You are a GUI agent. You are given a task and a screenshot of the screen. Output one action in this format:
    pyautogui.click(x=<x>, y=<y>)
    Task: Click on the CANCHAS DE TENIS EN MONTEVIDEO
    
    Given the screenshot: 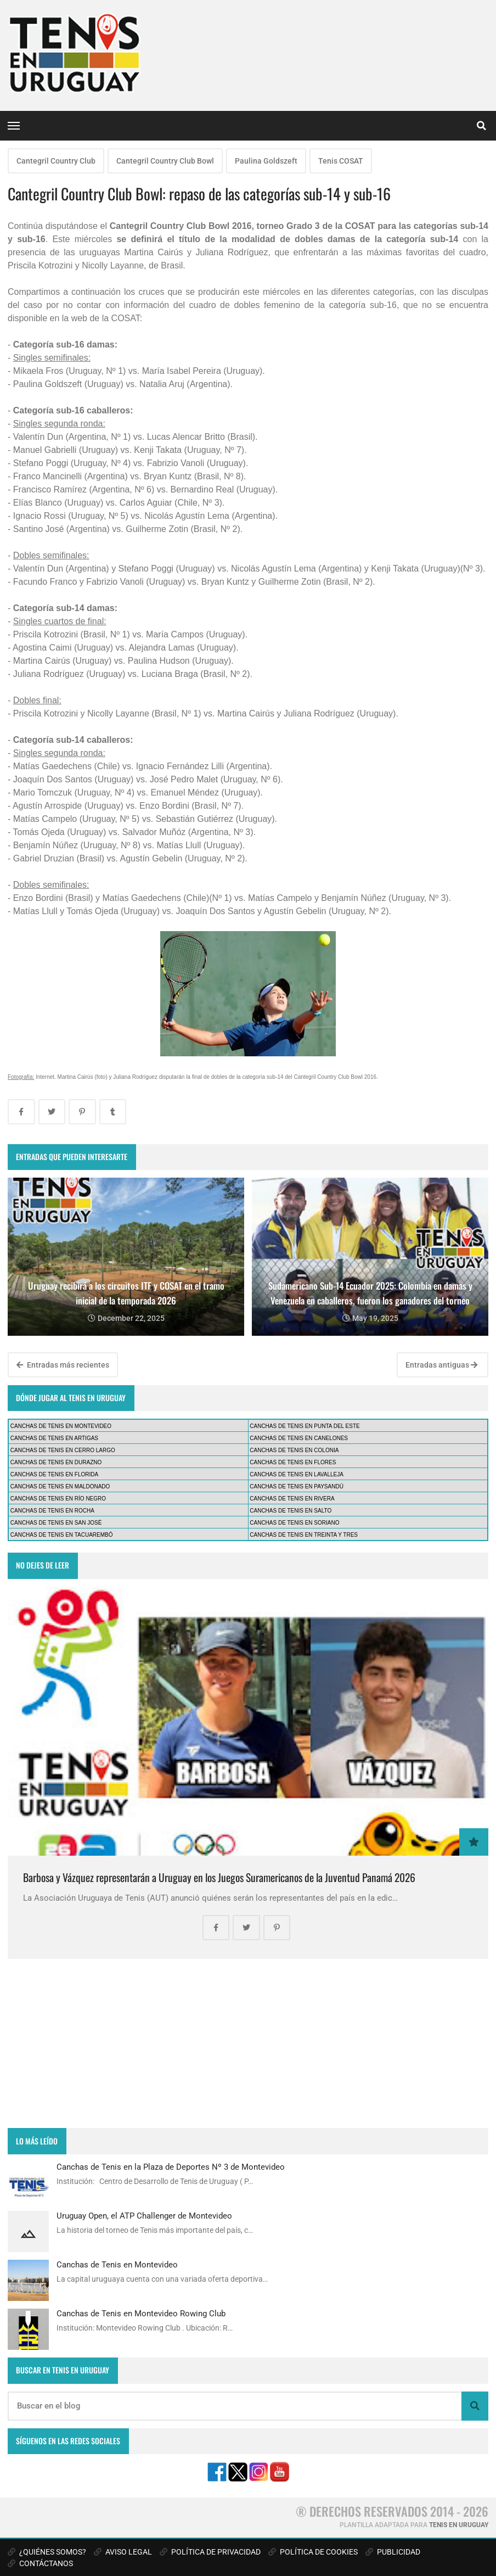 What is the action you would take?
    pyautogui.click(x=60, y=1426)
    